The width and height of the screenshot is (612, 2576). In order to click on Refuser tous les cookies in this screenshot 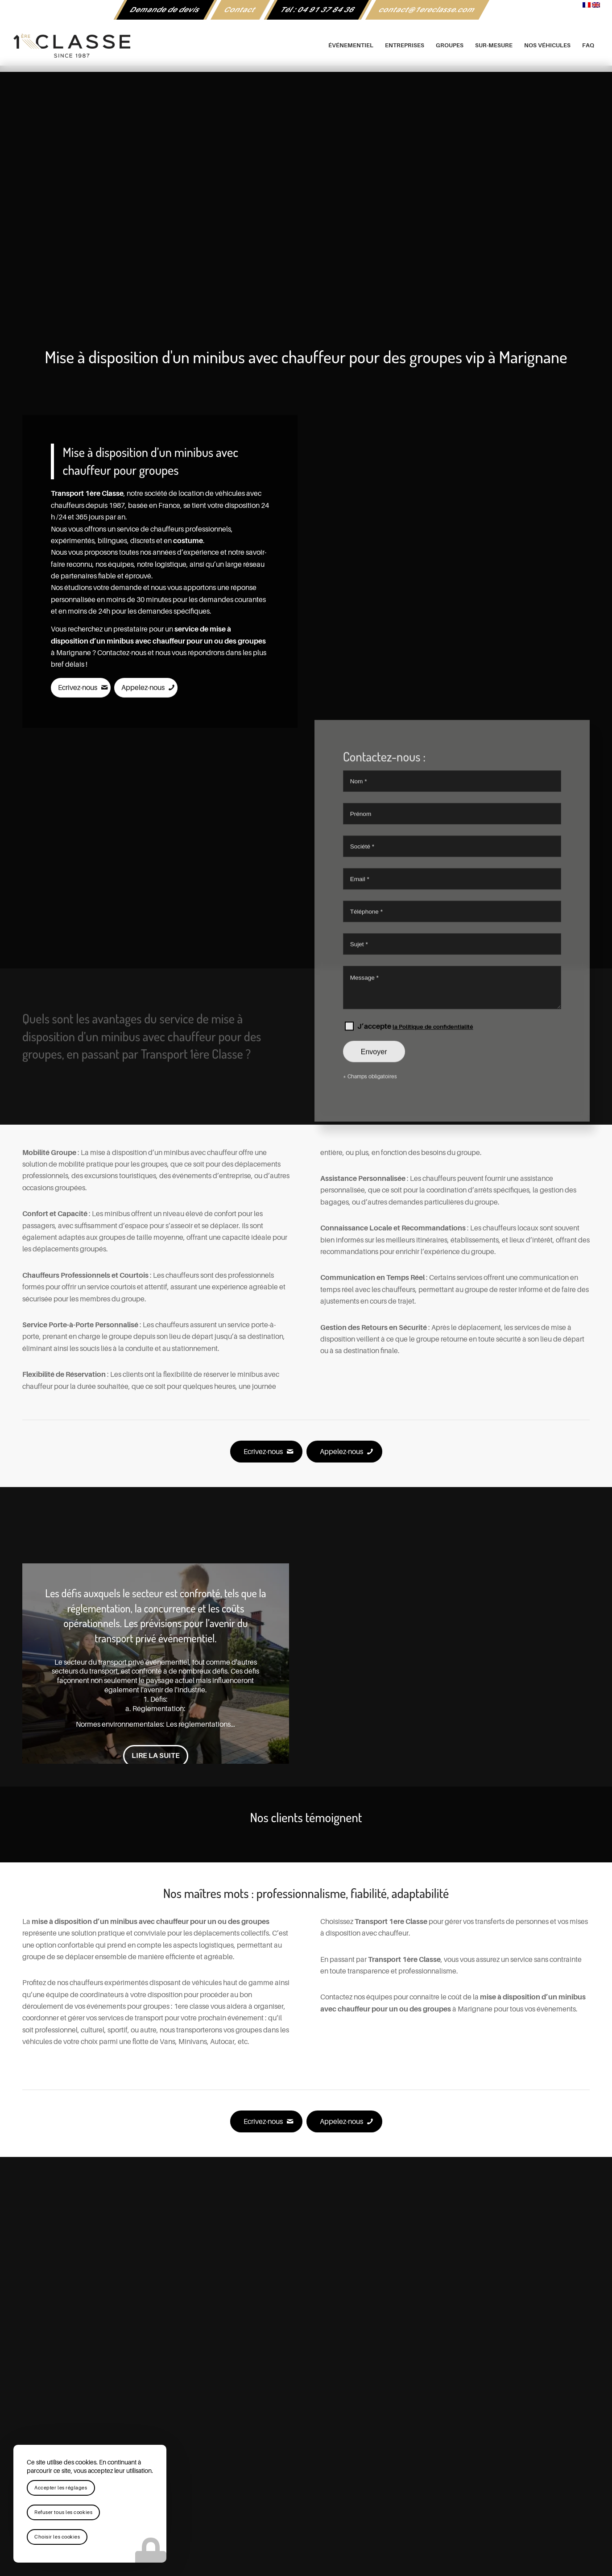, I will do `click(63, 2512)`.